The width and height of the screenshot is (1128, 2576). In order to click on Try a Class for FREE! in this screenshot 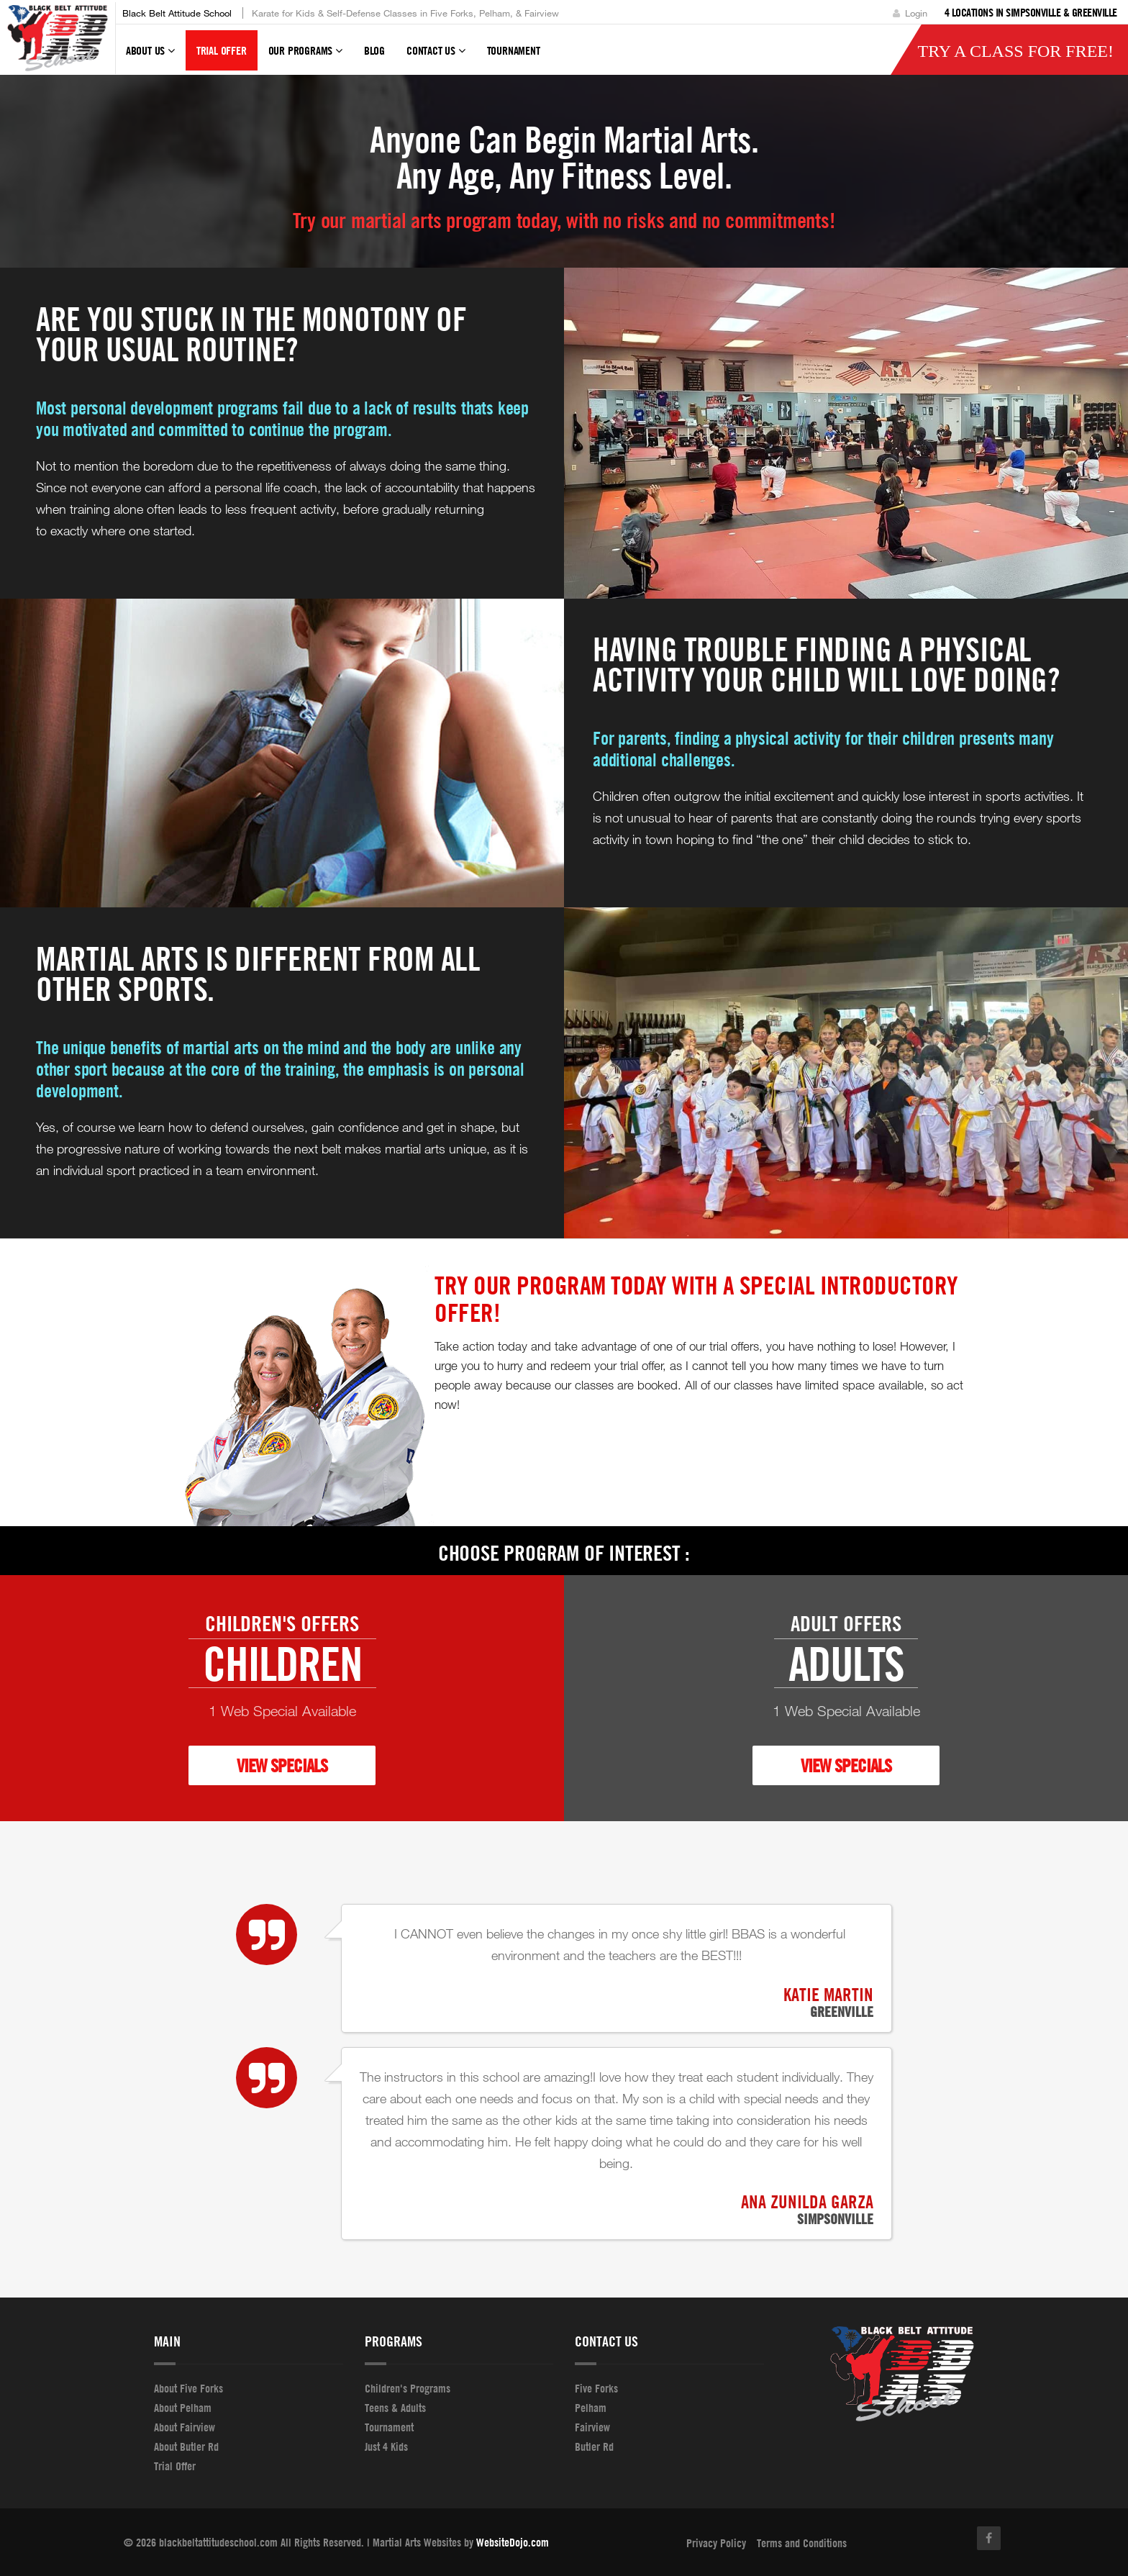, I will do `click(1015, 51)`.